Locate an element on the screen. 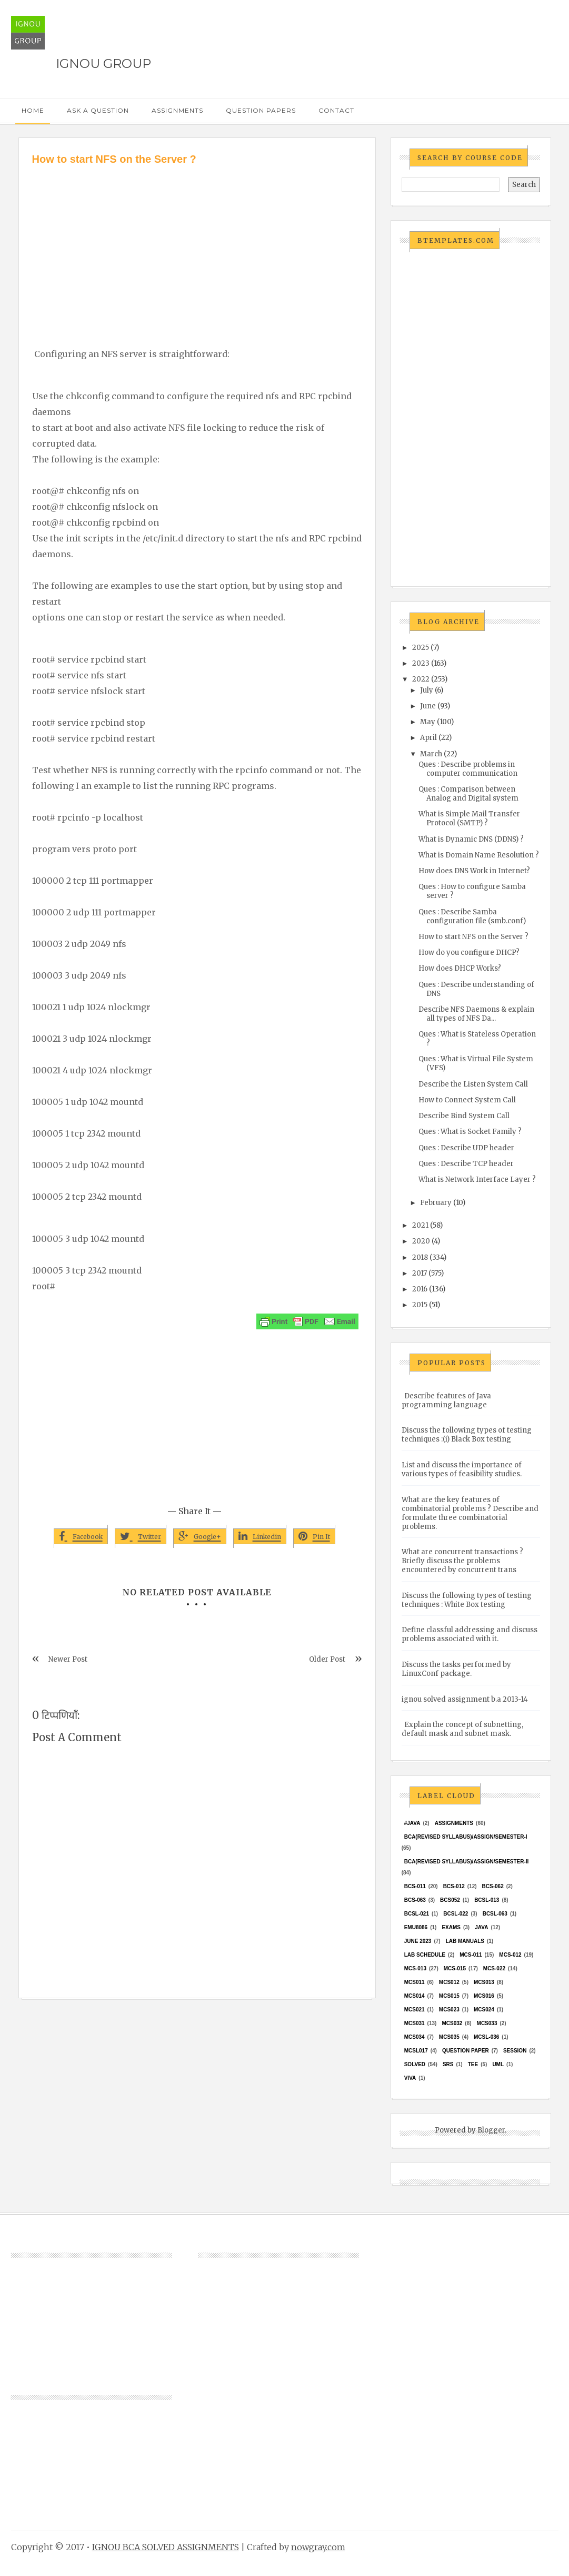 This screenshot has height=2576, width=569. Explain the concept of subnetting, default mask and subnet mask. is located at coordinates (462, 1729).